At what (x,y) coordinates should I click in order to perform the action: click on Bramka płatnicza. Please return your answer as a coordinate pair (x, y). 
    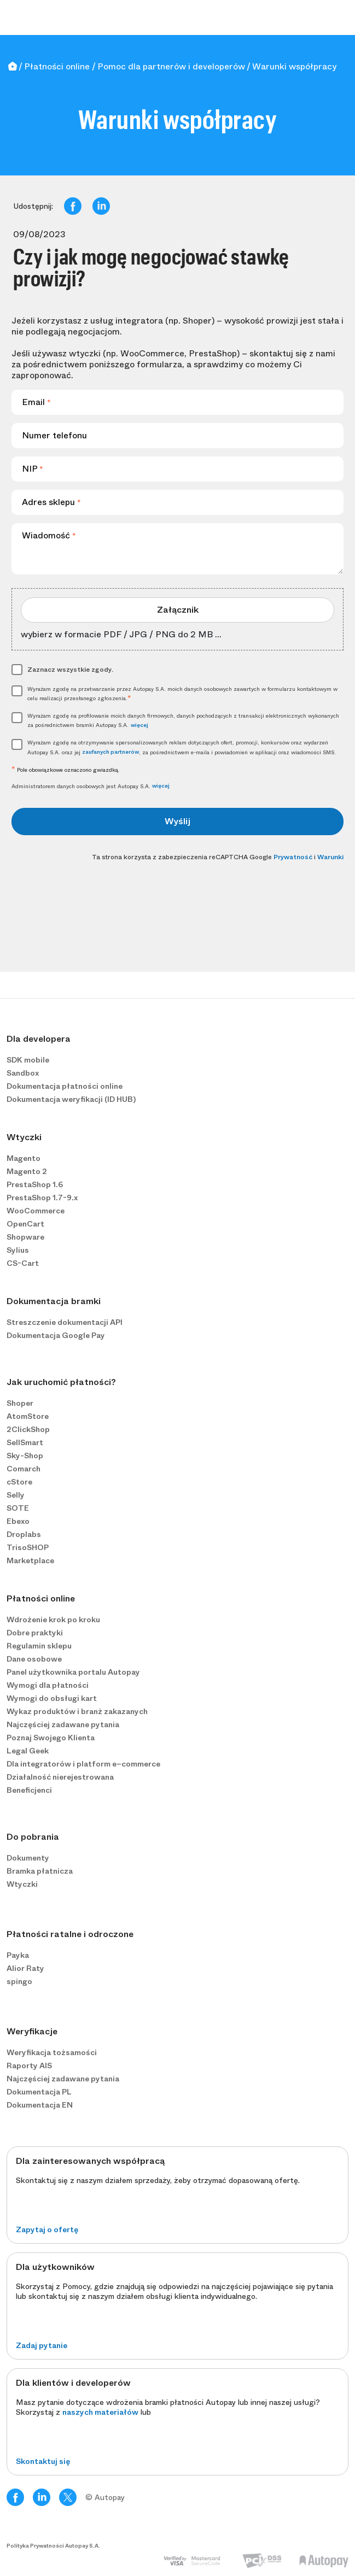
    Looking at the image, I should click on (40, 1870).